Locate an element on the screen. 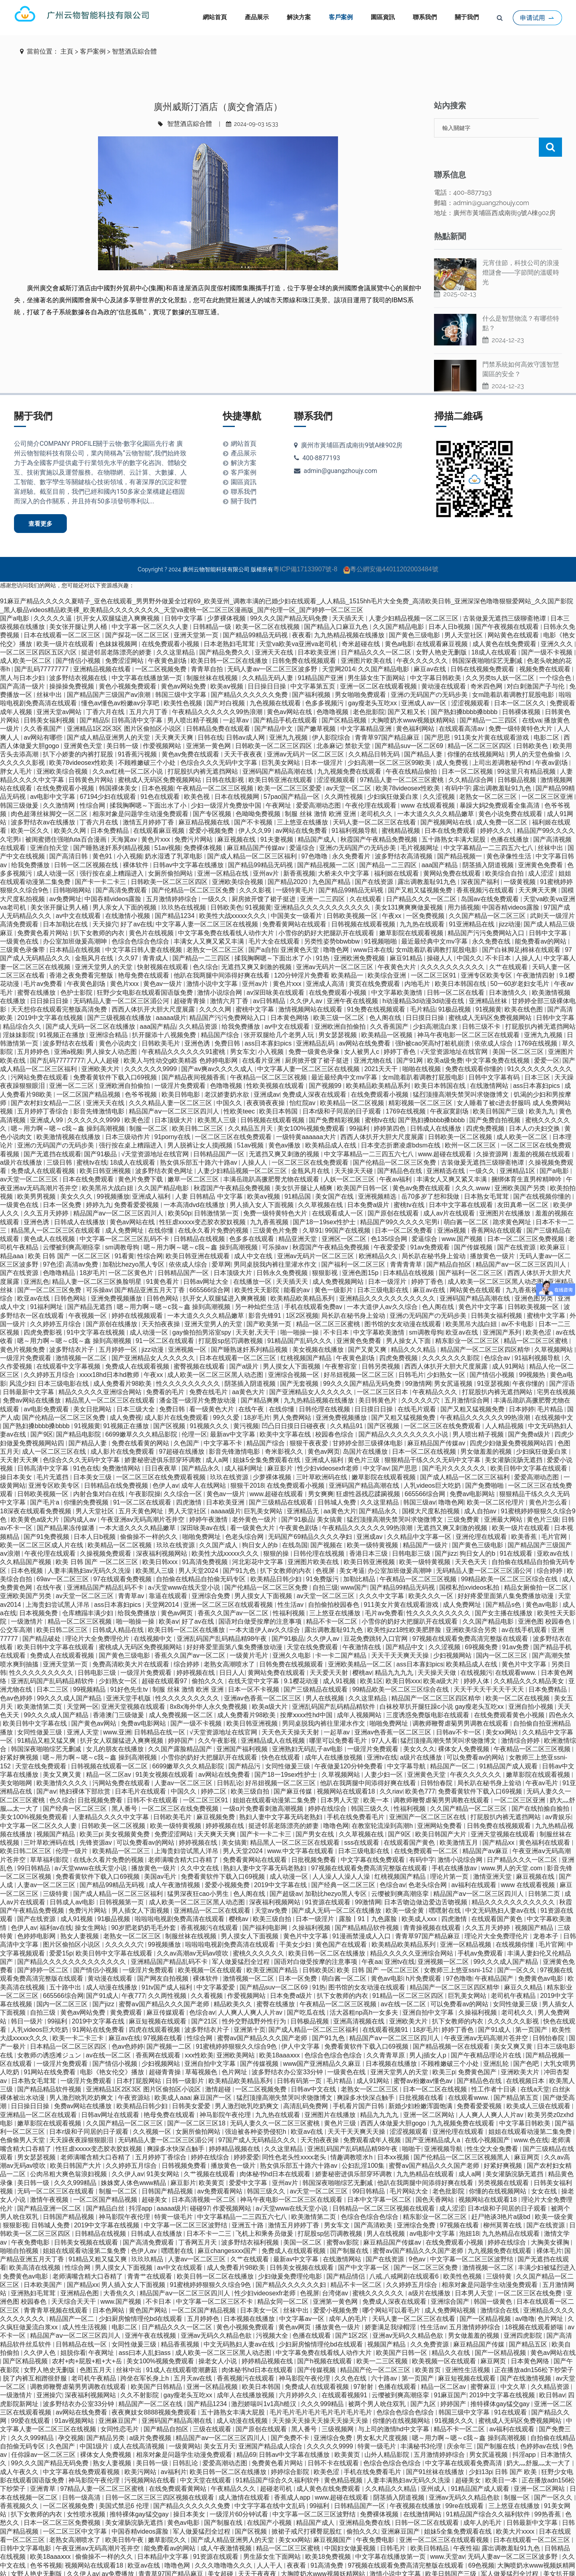  肉色超薄丝袜脚交一区二区 is located at coordinates (50, 794).